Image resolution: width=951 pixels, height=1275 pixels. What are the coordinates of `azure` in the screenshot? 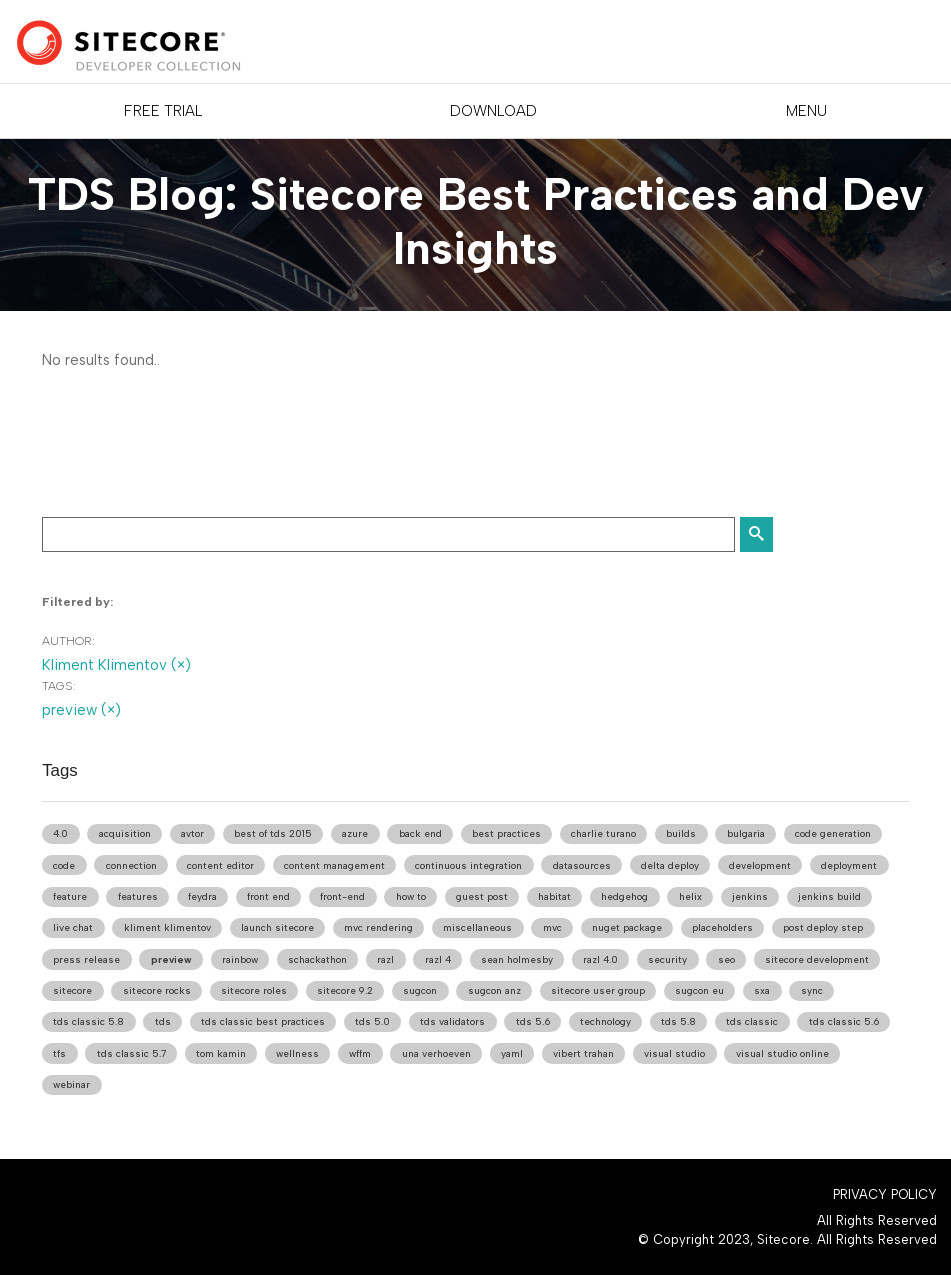 It's located at (355, 833).